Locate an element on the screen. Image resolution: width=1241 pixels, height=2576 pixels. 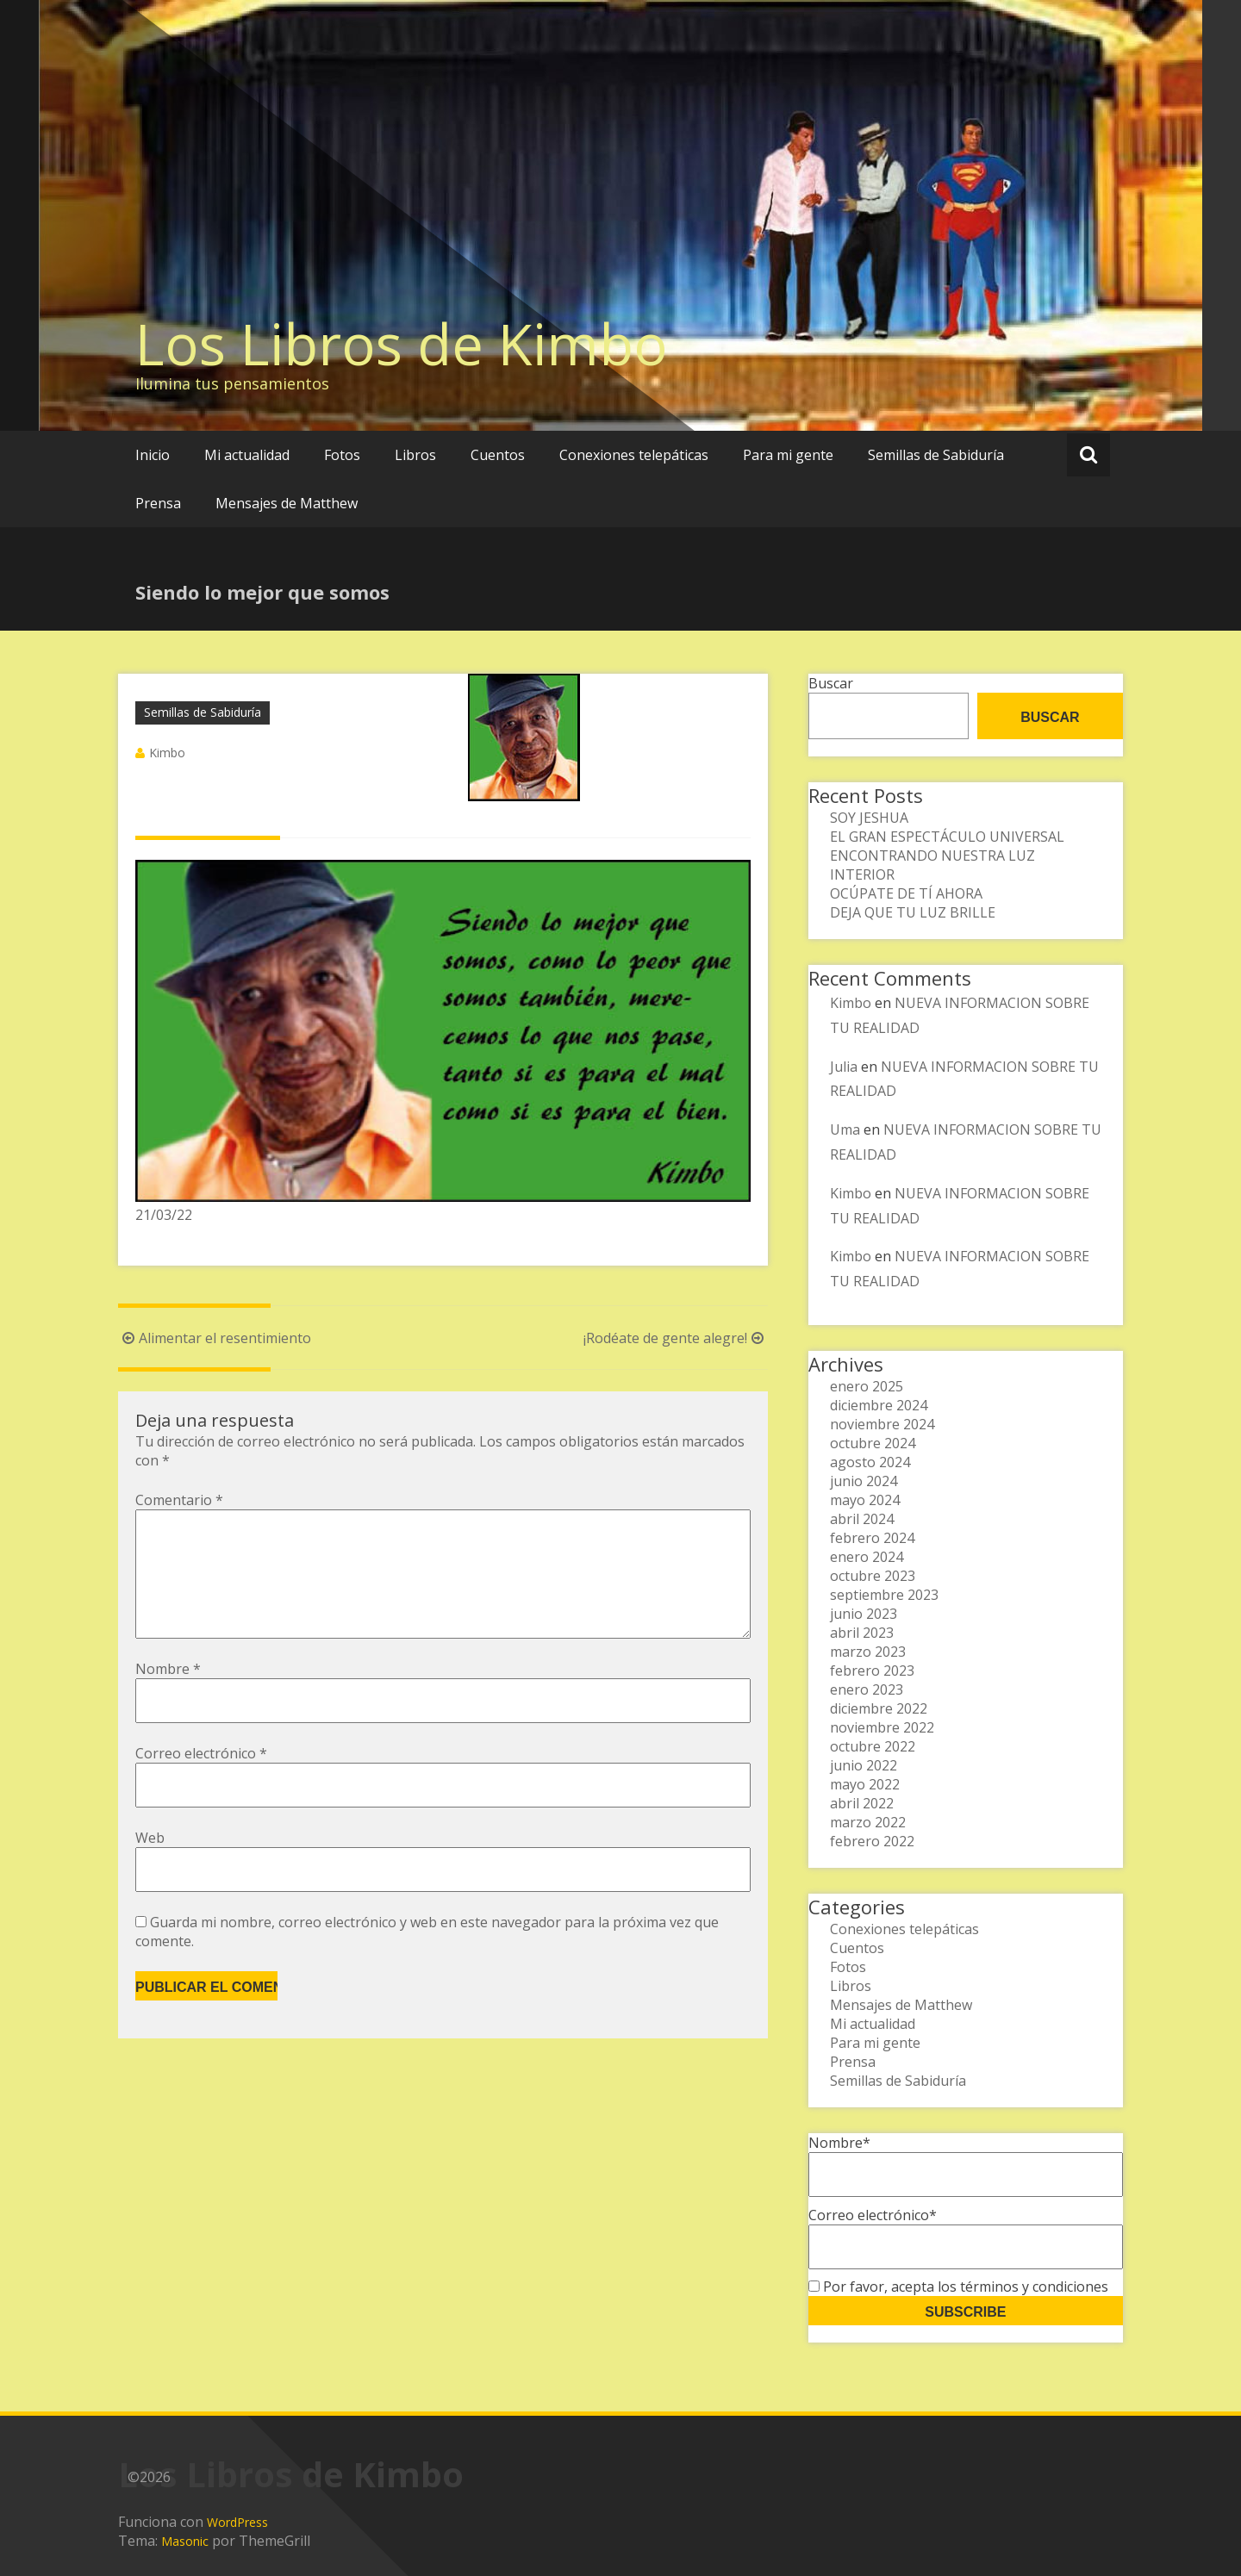
diciembre 2024 is located at coordinates (878, 1405).